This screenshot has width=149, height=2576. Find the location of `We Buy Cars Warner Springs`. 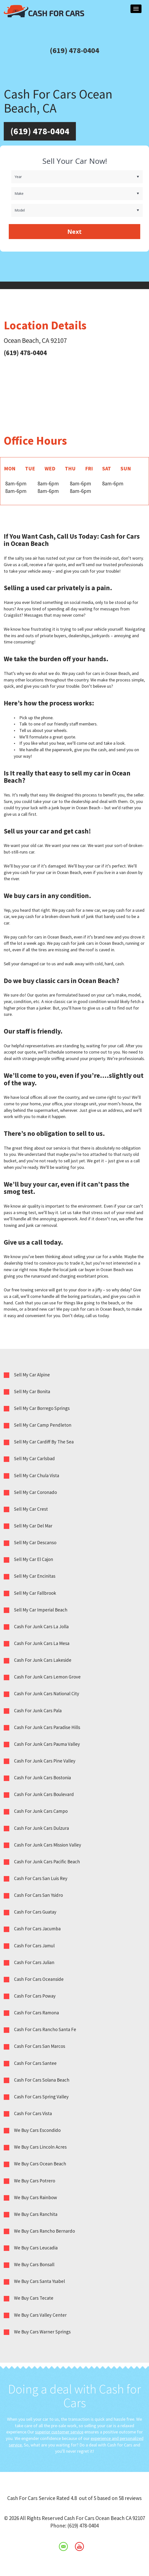

We Buy Cars Warner Springs is located at coordinates (37, 2332).